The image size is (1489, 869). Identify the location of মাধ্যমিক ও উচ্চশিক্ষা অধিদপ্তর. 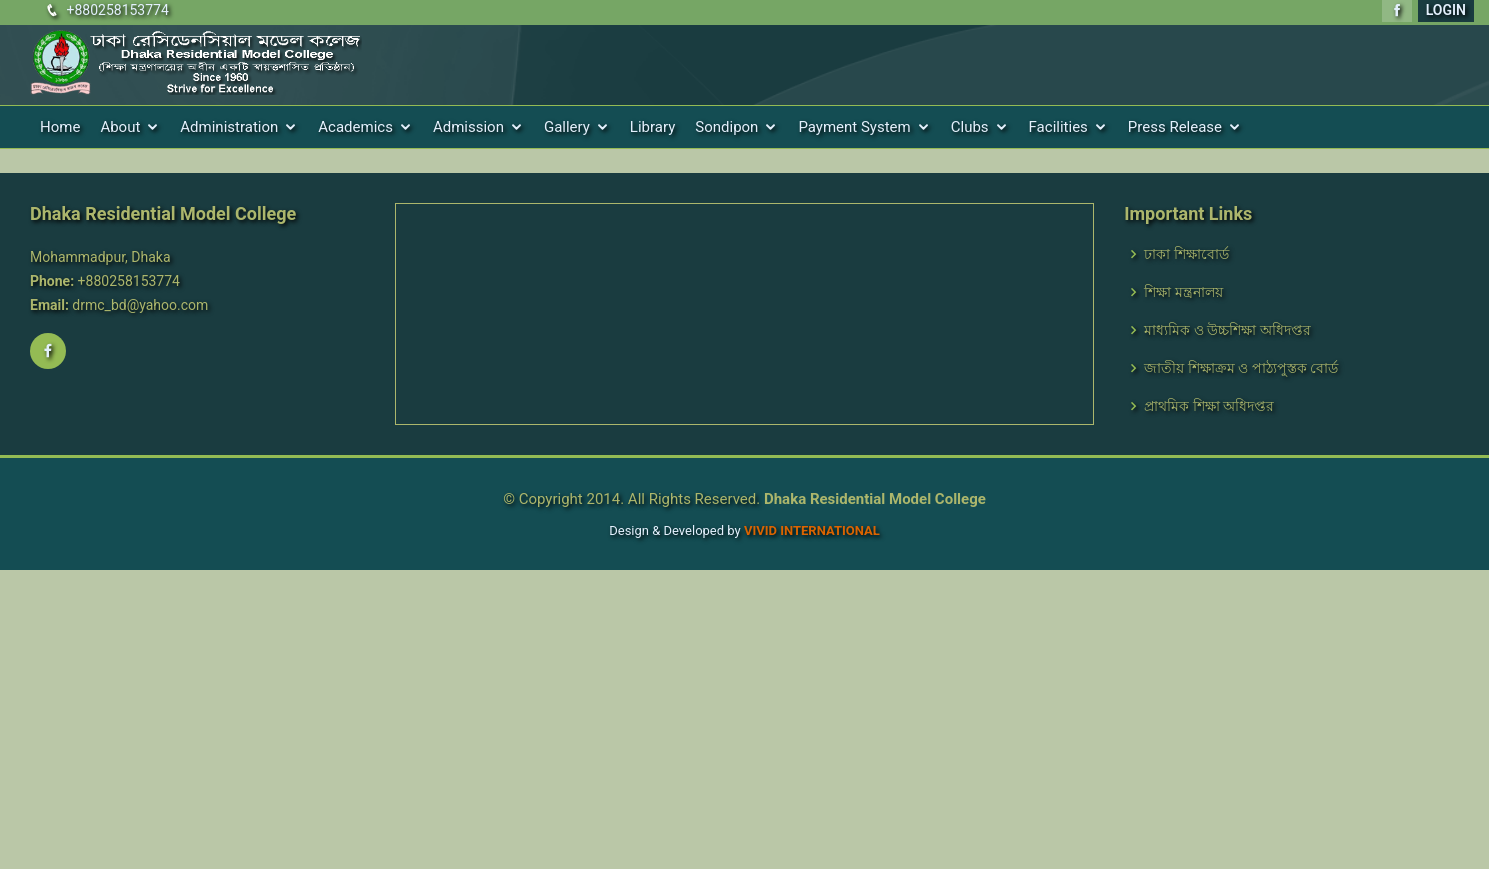
(1227, 330).